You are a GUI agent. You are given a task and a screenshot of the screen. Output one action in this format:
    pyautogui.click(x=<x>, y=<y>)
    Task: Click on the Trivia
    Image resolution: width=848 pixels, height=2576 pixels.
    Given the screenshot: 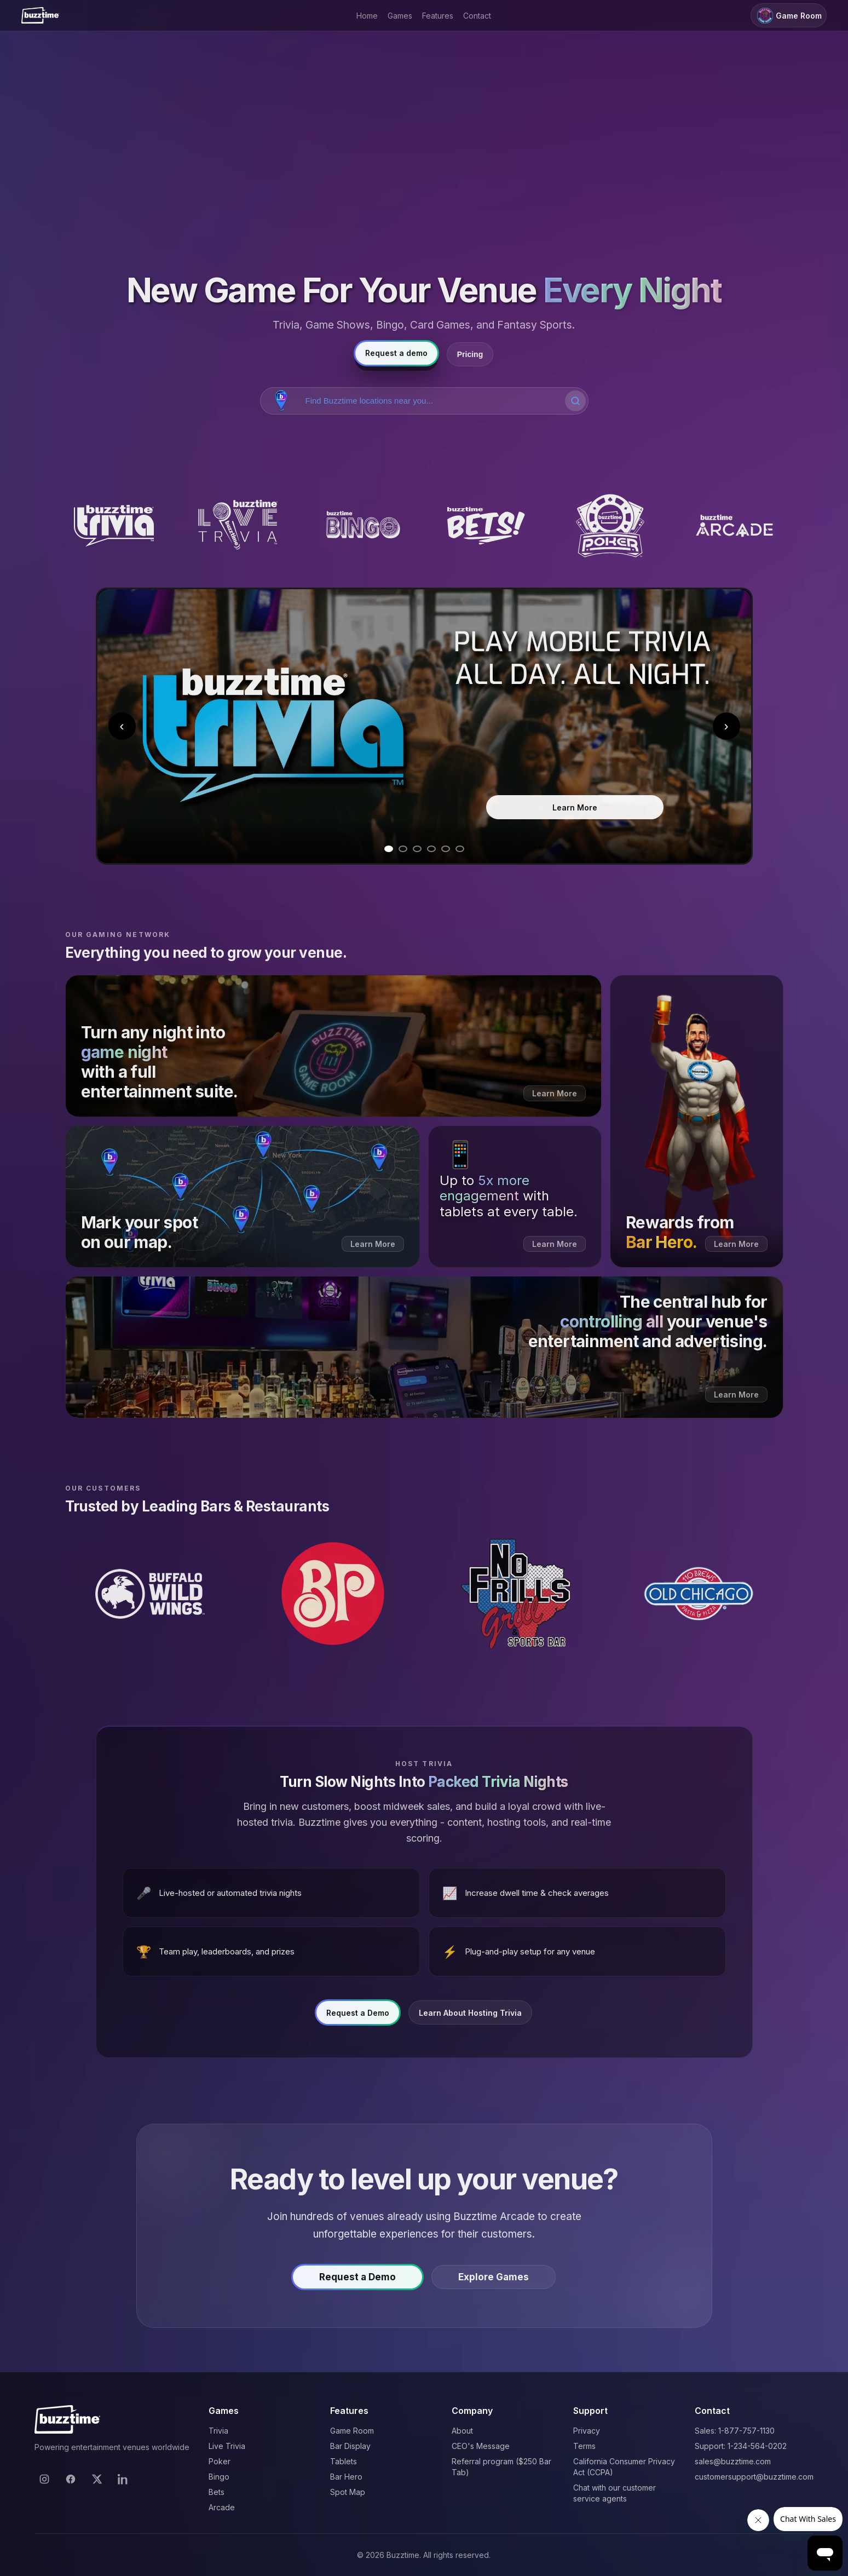 What is the action you would take?
    pyautogui.click(x=218, y=2430)
    